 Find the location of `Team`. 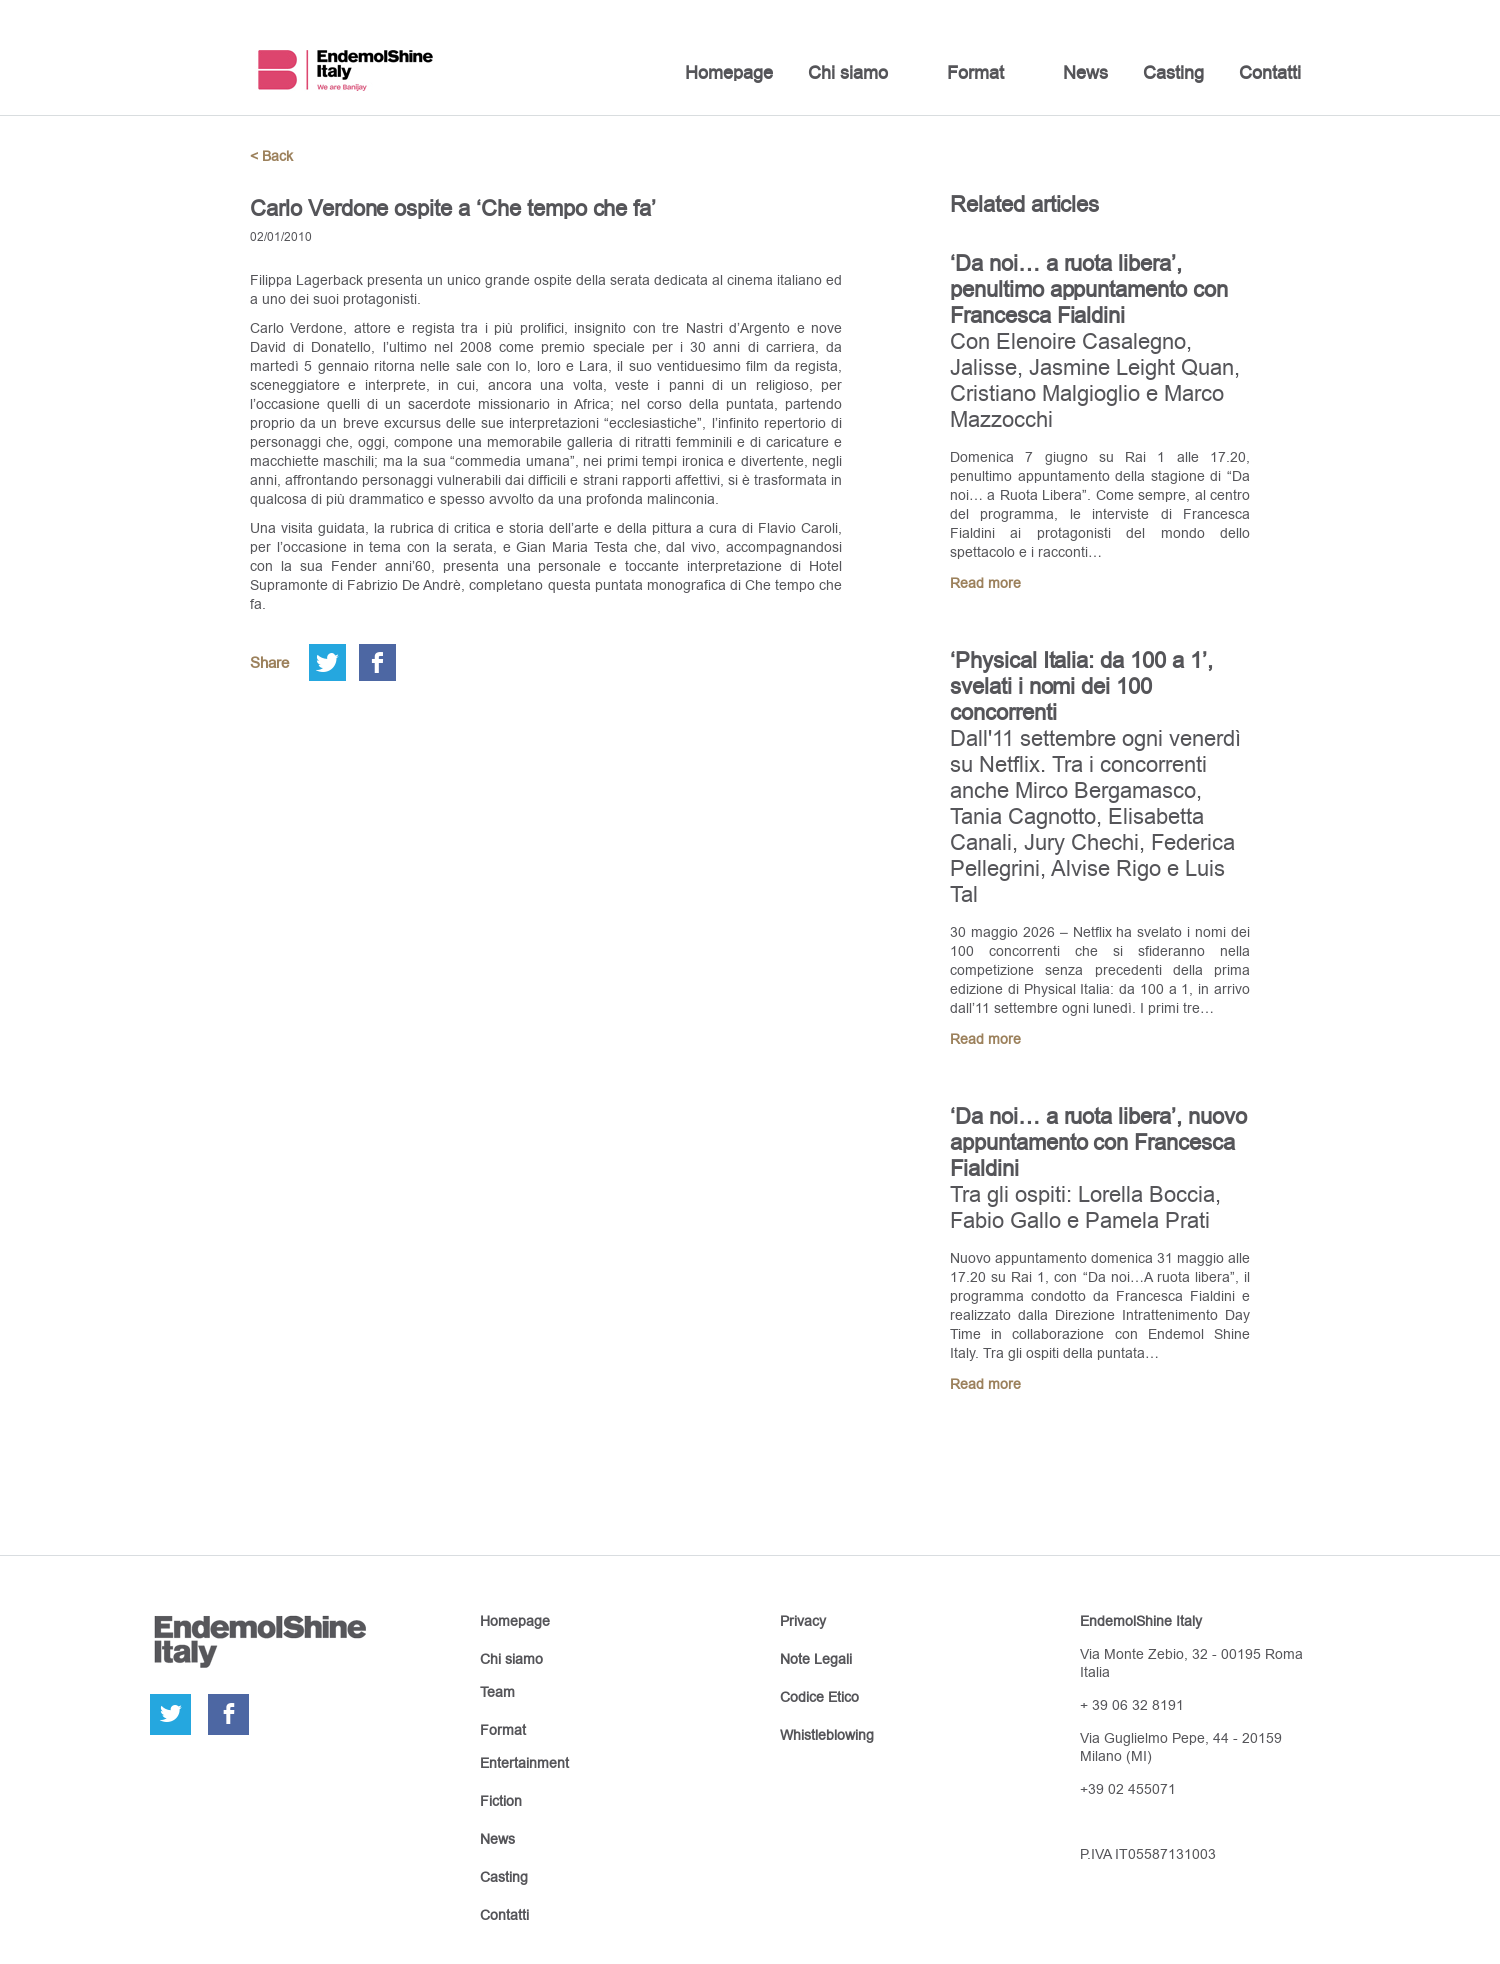

Team is located at coordinates (497, 1692).